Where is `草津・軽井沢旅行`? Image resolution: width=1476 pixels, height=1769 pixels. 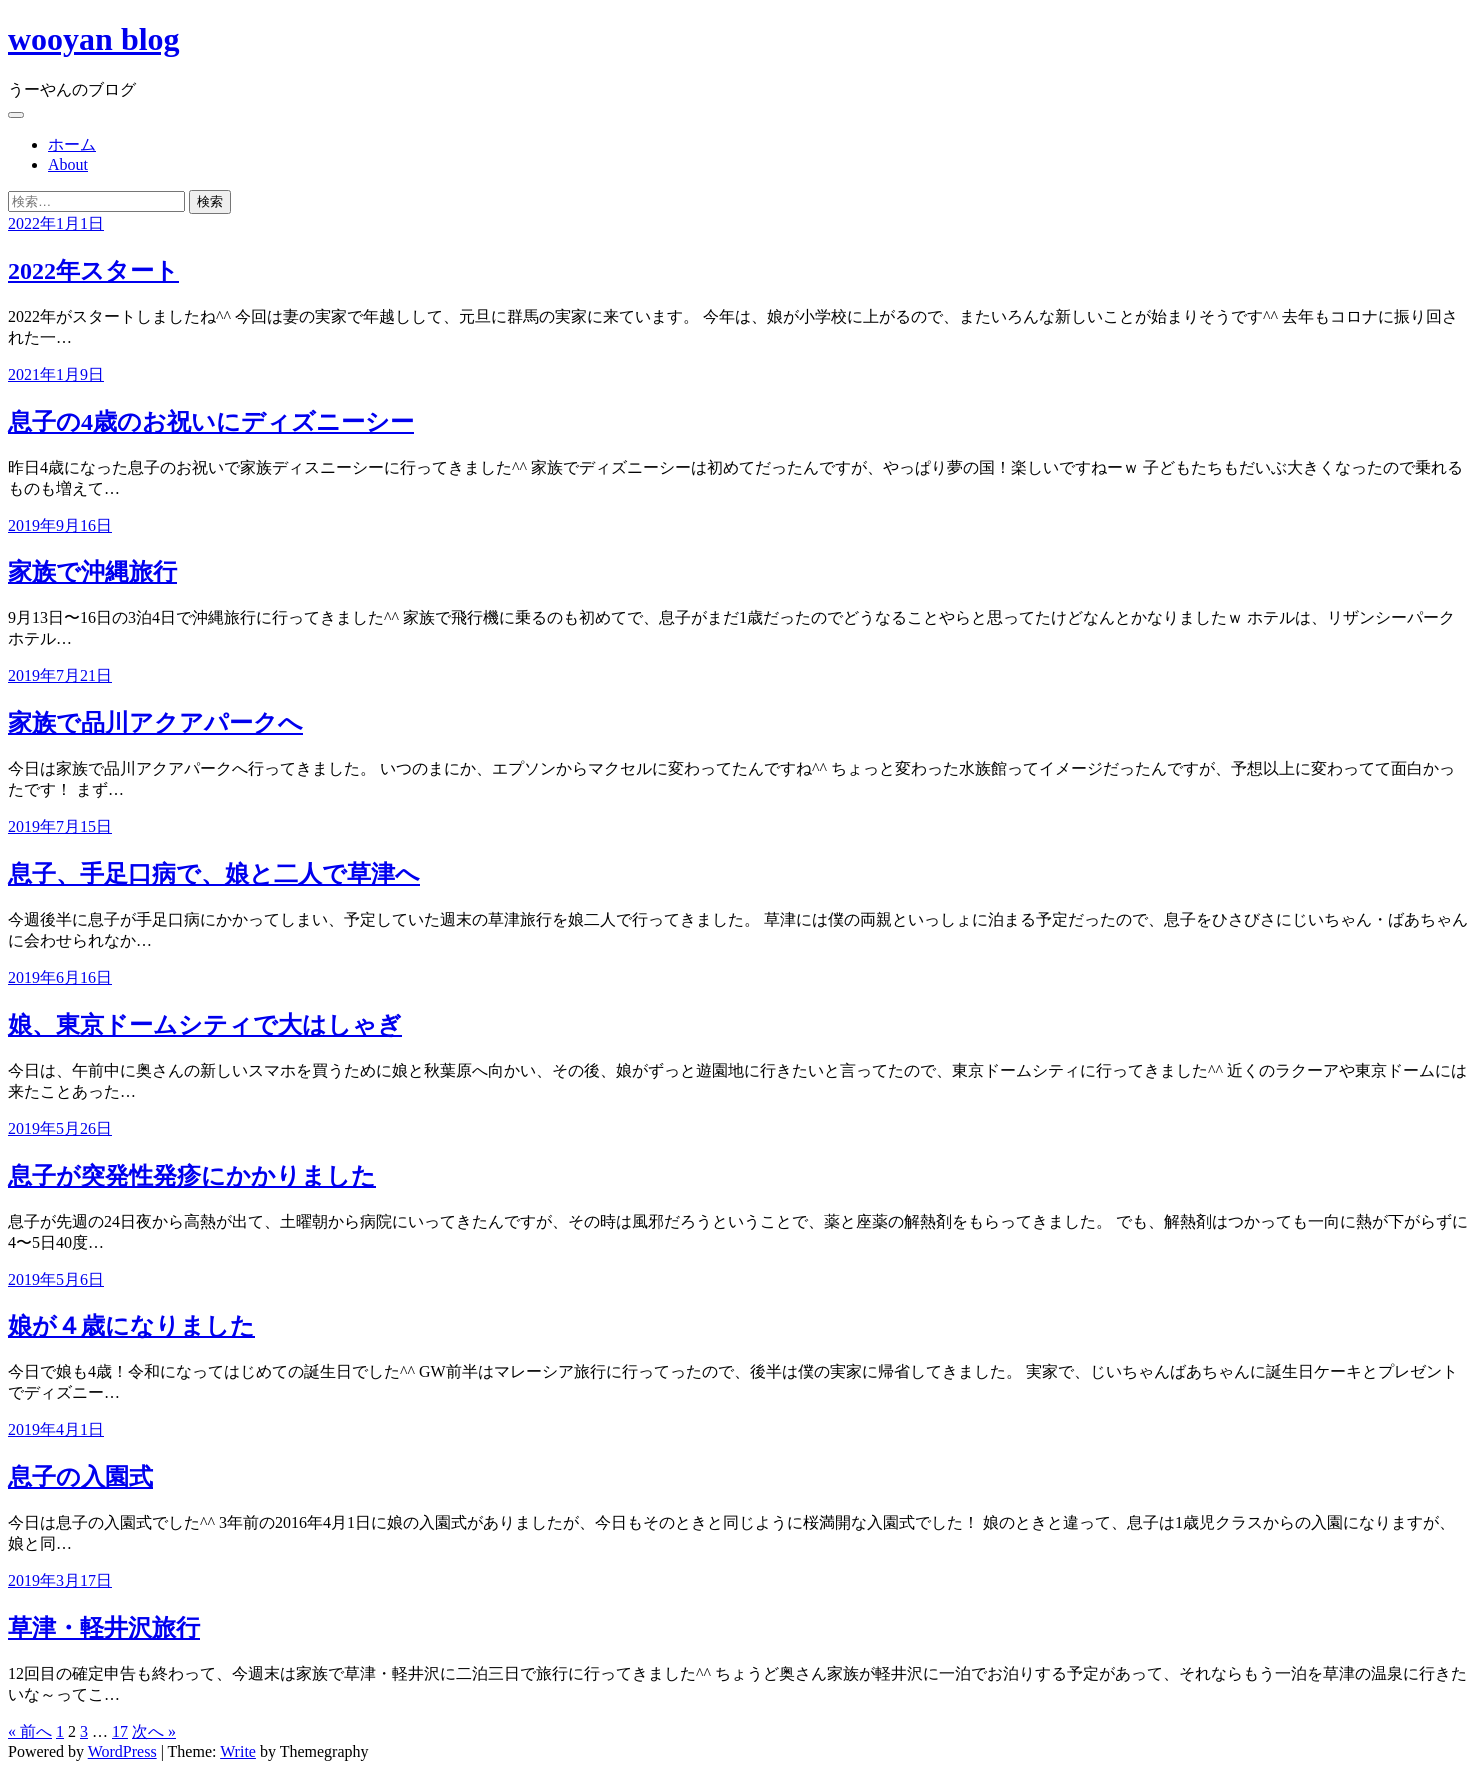 草津・軽井沢旅行 is located at coordinates (104, 1628).